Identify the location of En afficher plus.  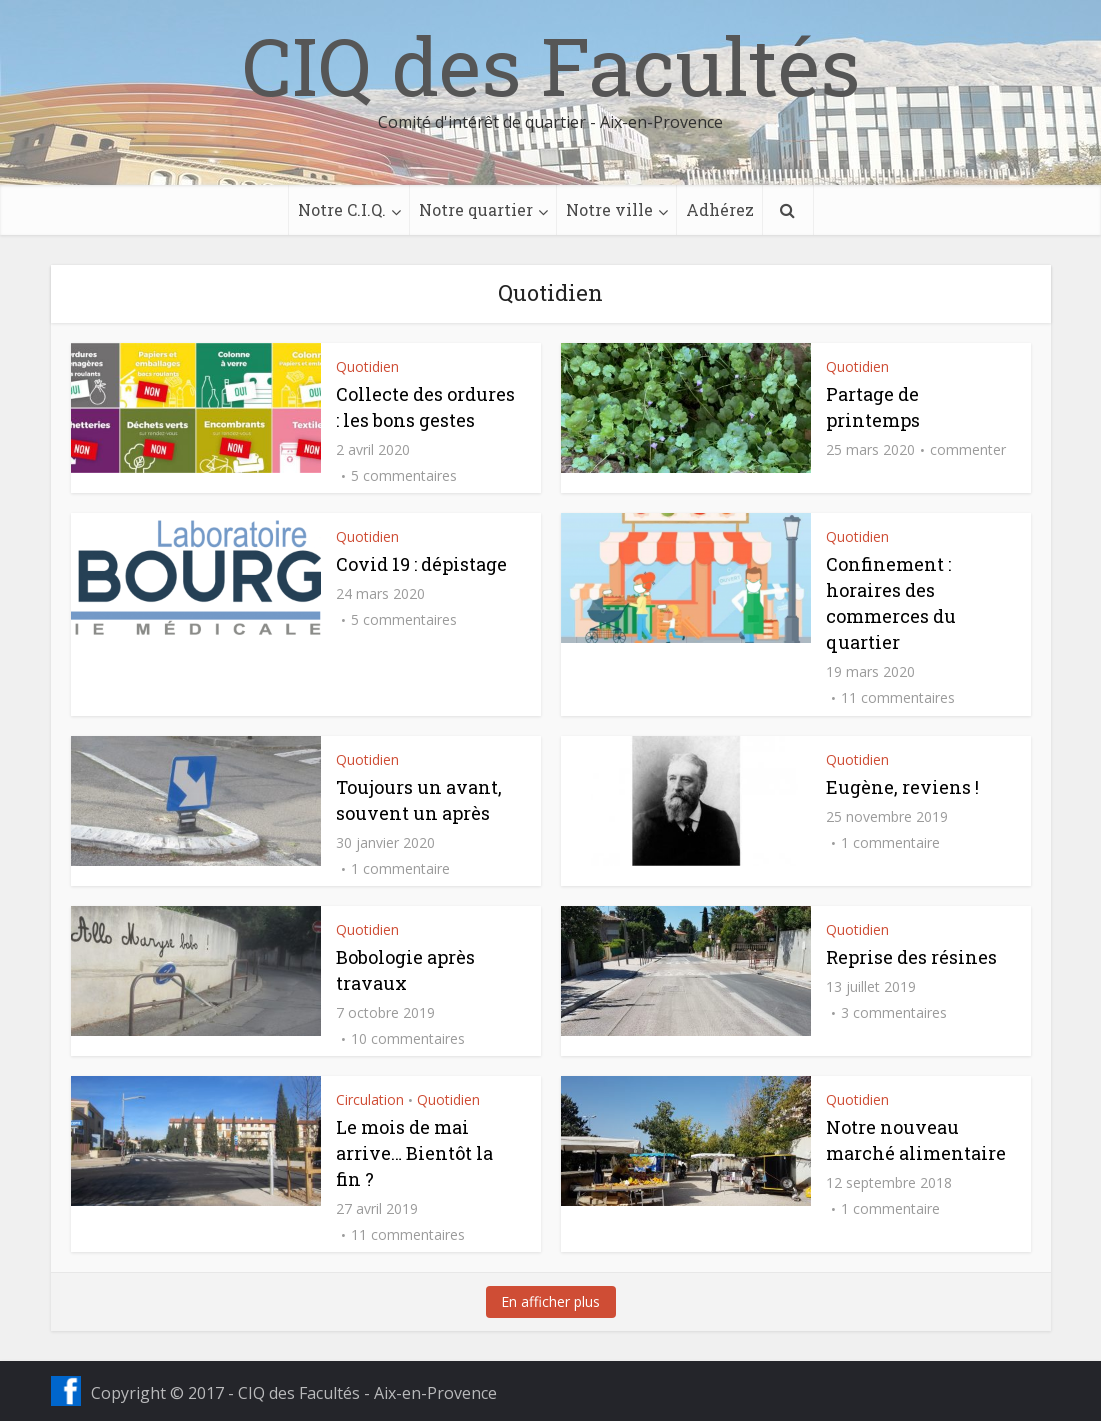
(550, 1301).